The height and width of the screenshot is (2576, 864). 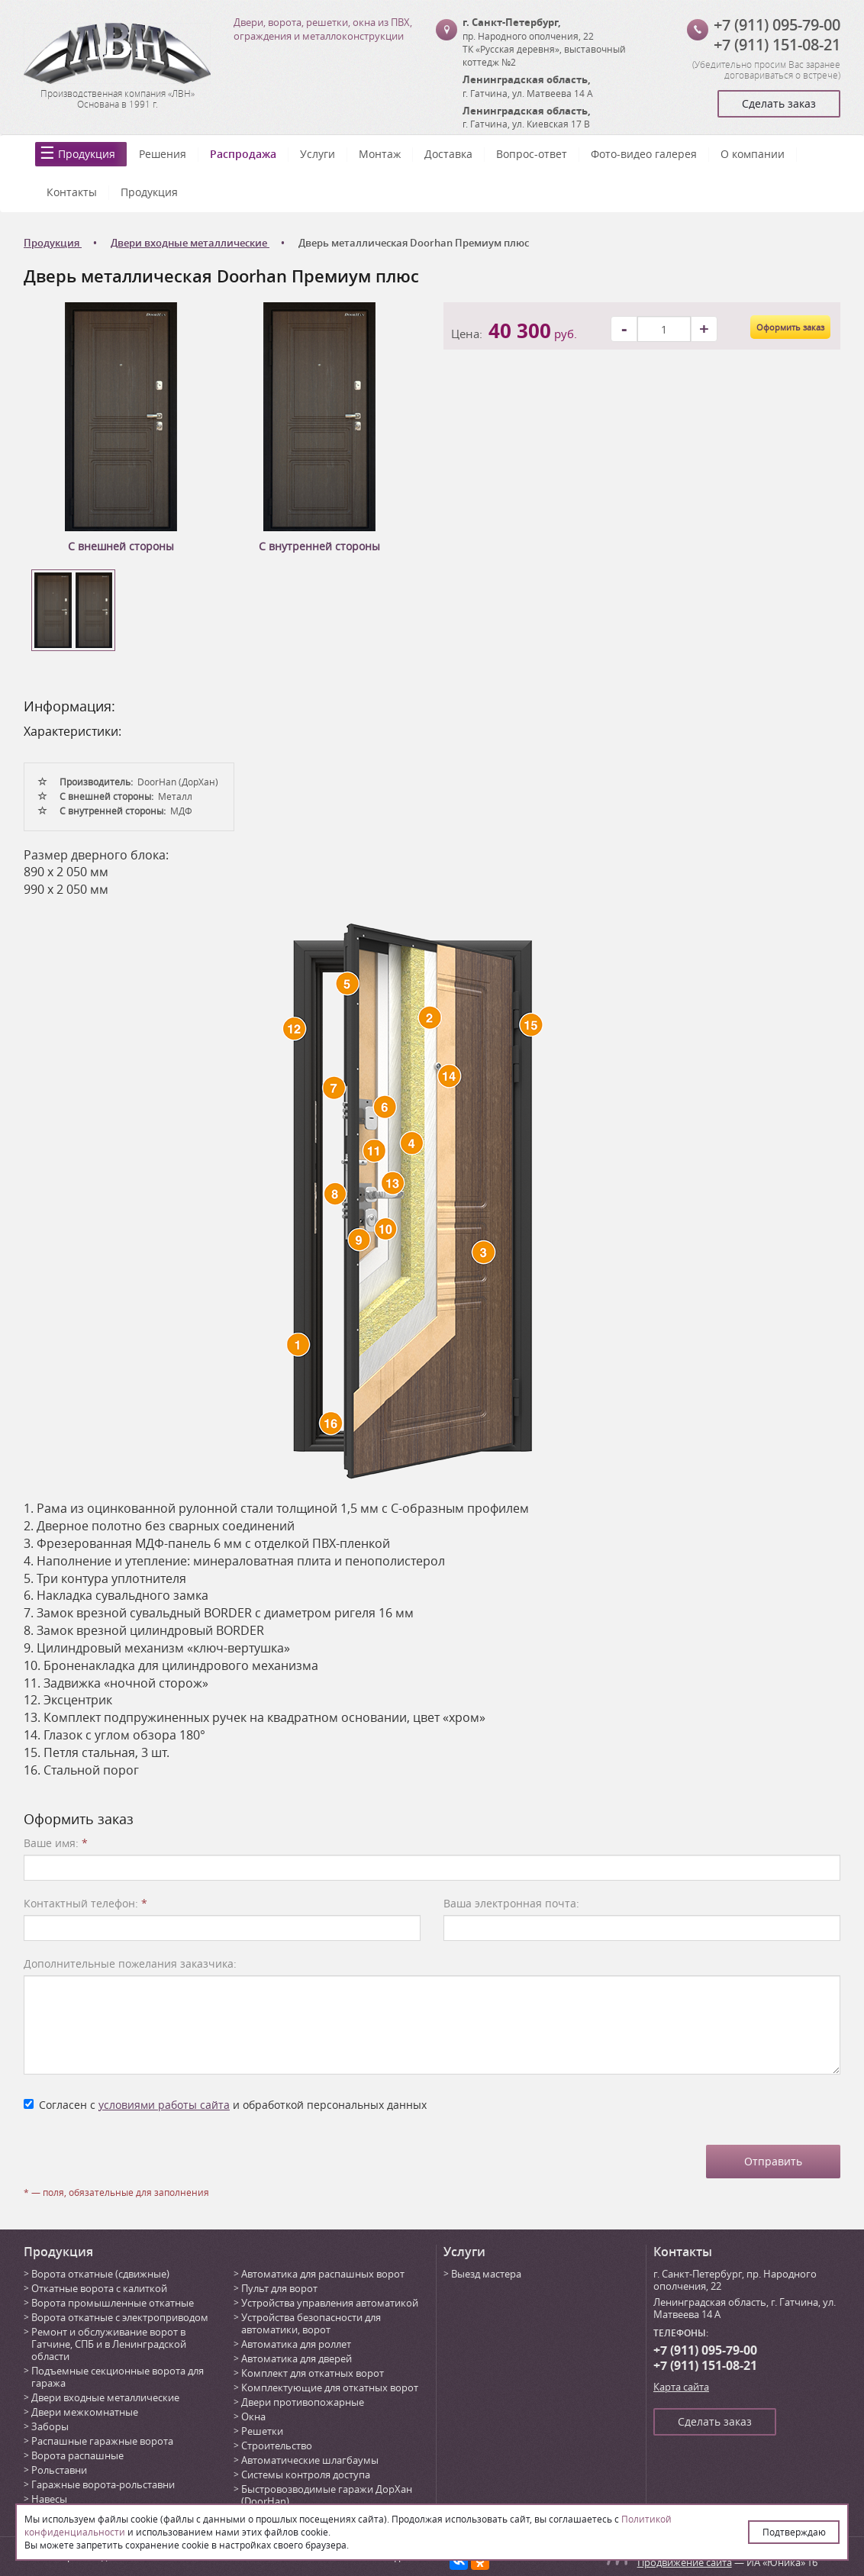 What do you see at coordinates (56, 1843) in the screenshot?
I see `Ваше имя:` at bounding box center [56, 1843].